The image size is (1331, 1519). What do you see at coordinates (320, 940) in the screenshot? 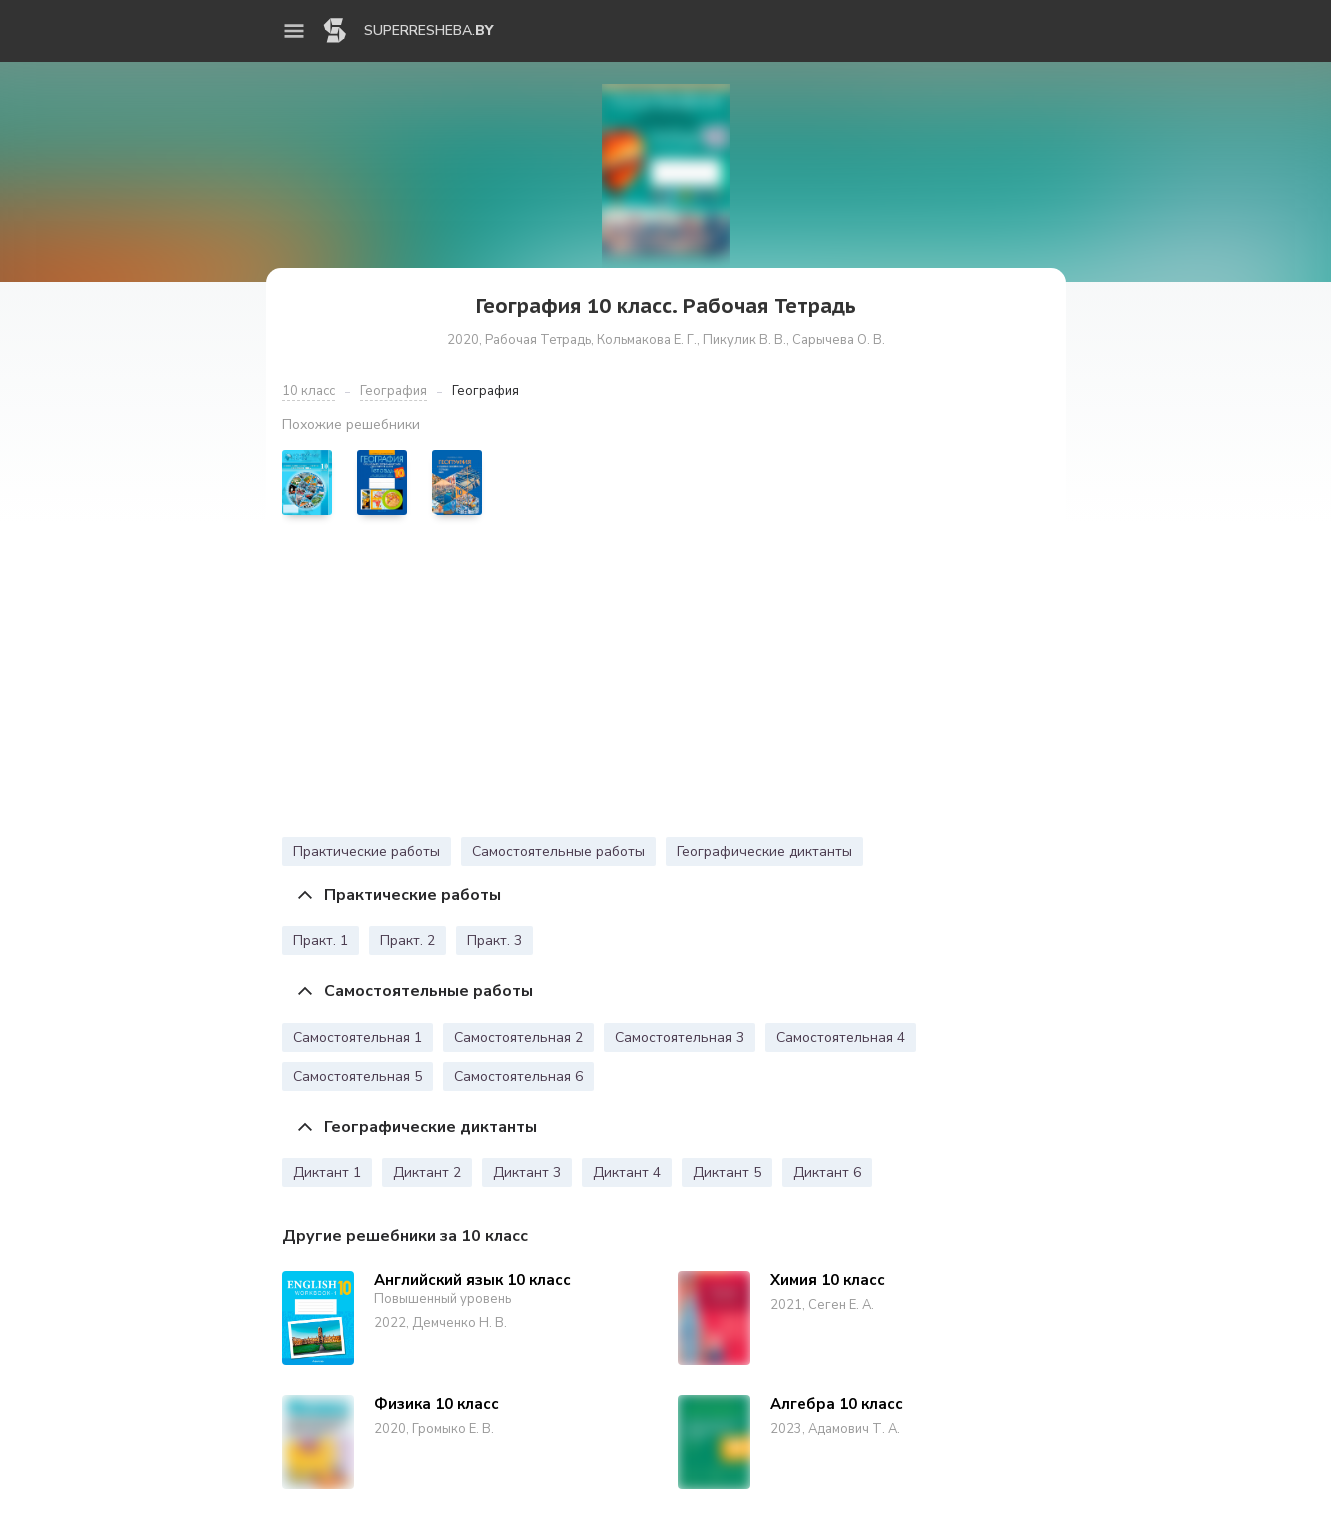
I see `Практ. 1` at bounding box center [320, 940].